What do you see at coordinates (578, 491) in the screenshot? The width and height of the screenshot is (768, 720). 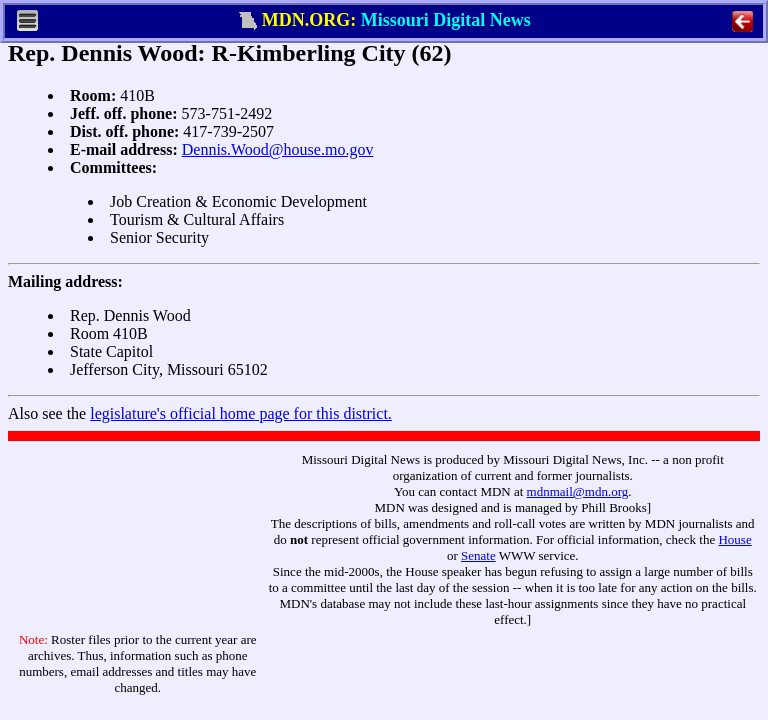 I see `mdnmail@mdn.org` at bounding box center [578, 491].